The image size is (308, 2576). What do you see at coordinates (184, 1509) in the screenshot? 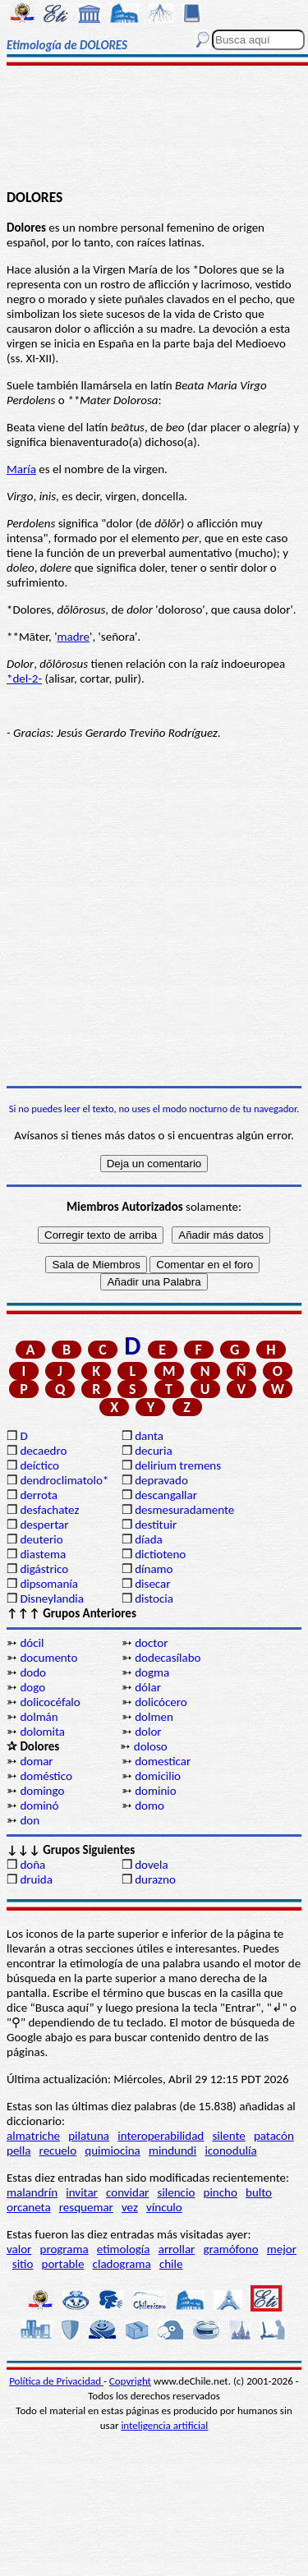
I see `desmesuradamente` at bounding box center [184, 1509].